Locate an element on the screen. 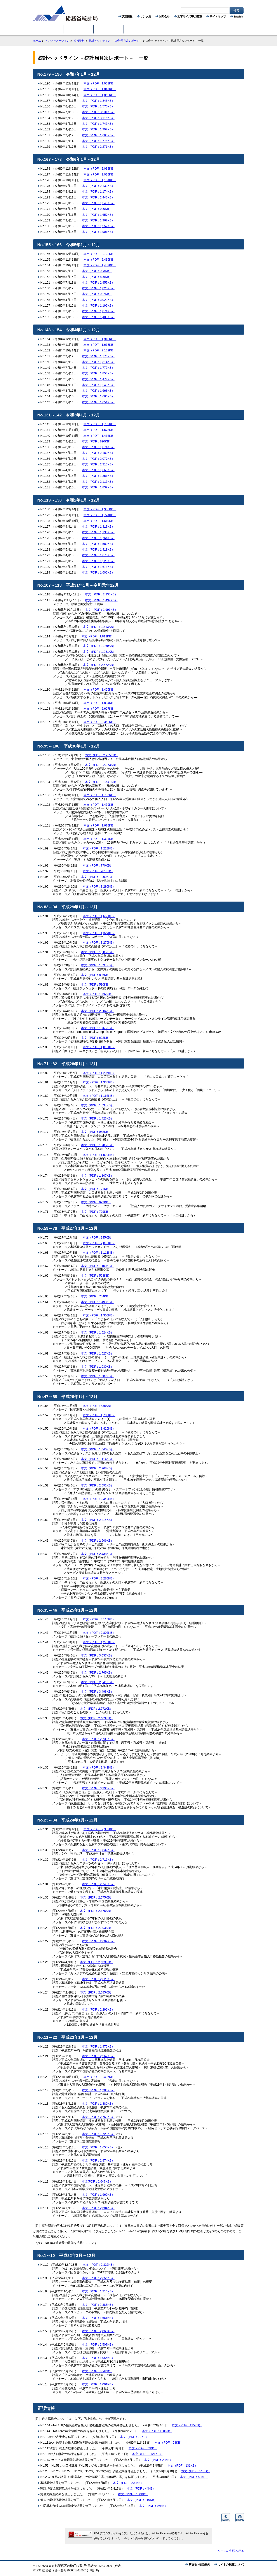 The width and height of the screenshot is (277, 2576). 本文（PDF：1,952KB） is located at coordinates (98, 226).